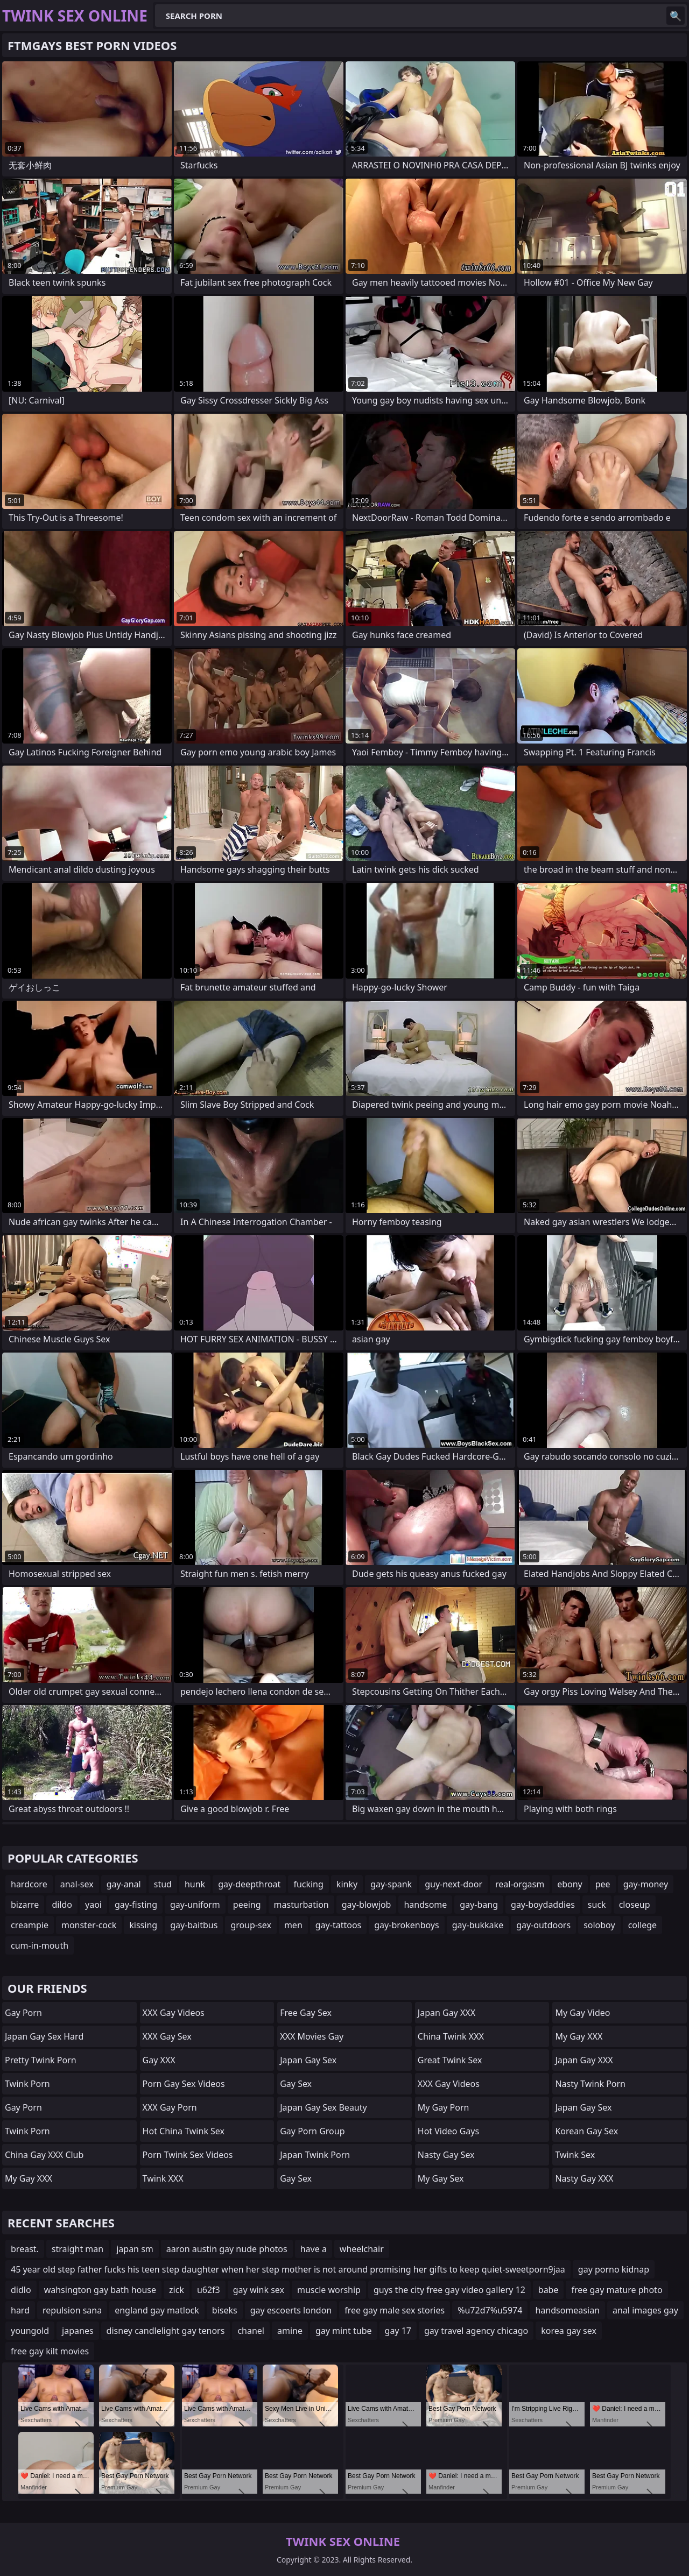 Image resolution: width=689 pixels, height=2576 pixels. I want to click on gay wink sex, so click(258, 2290).